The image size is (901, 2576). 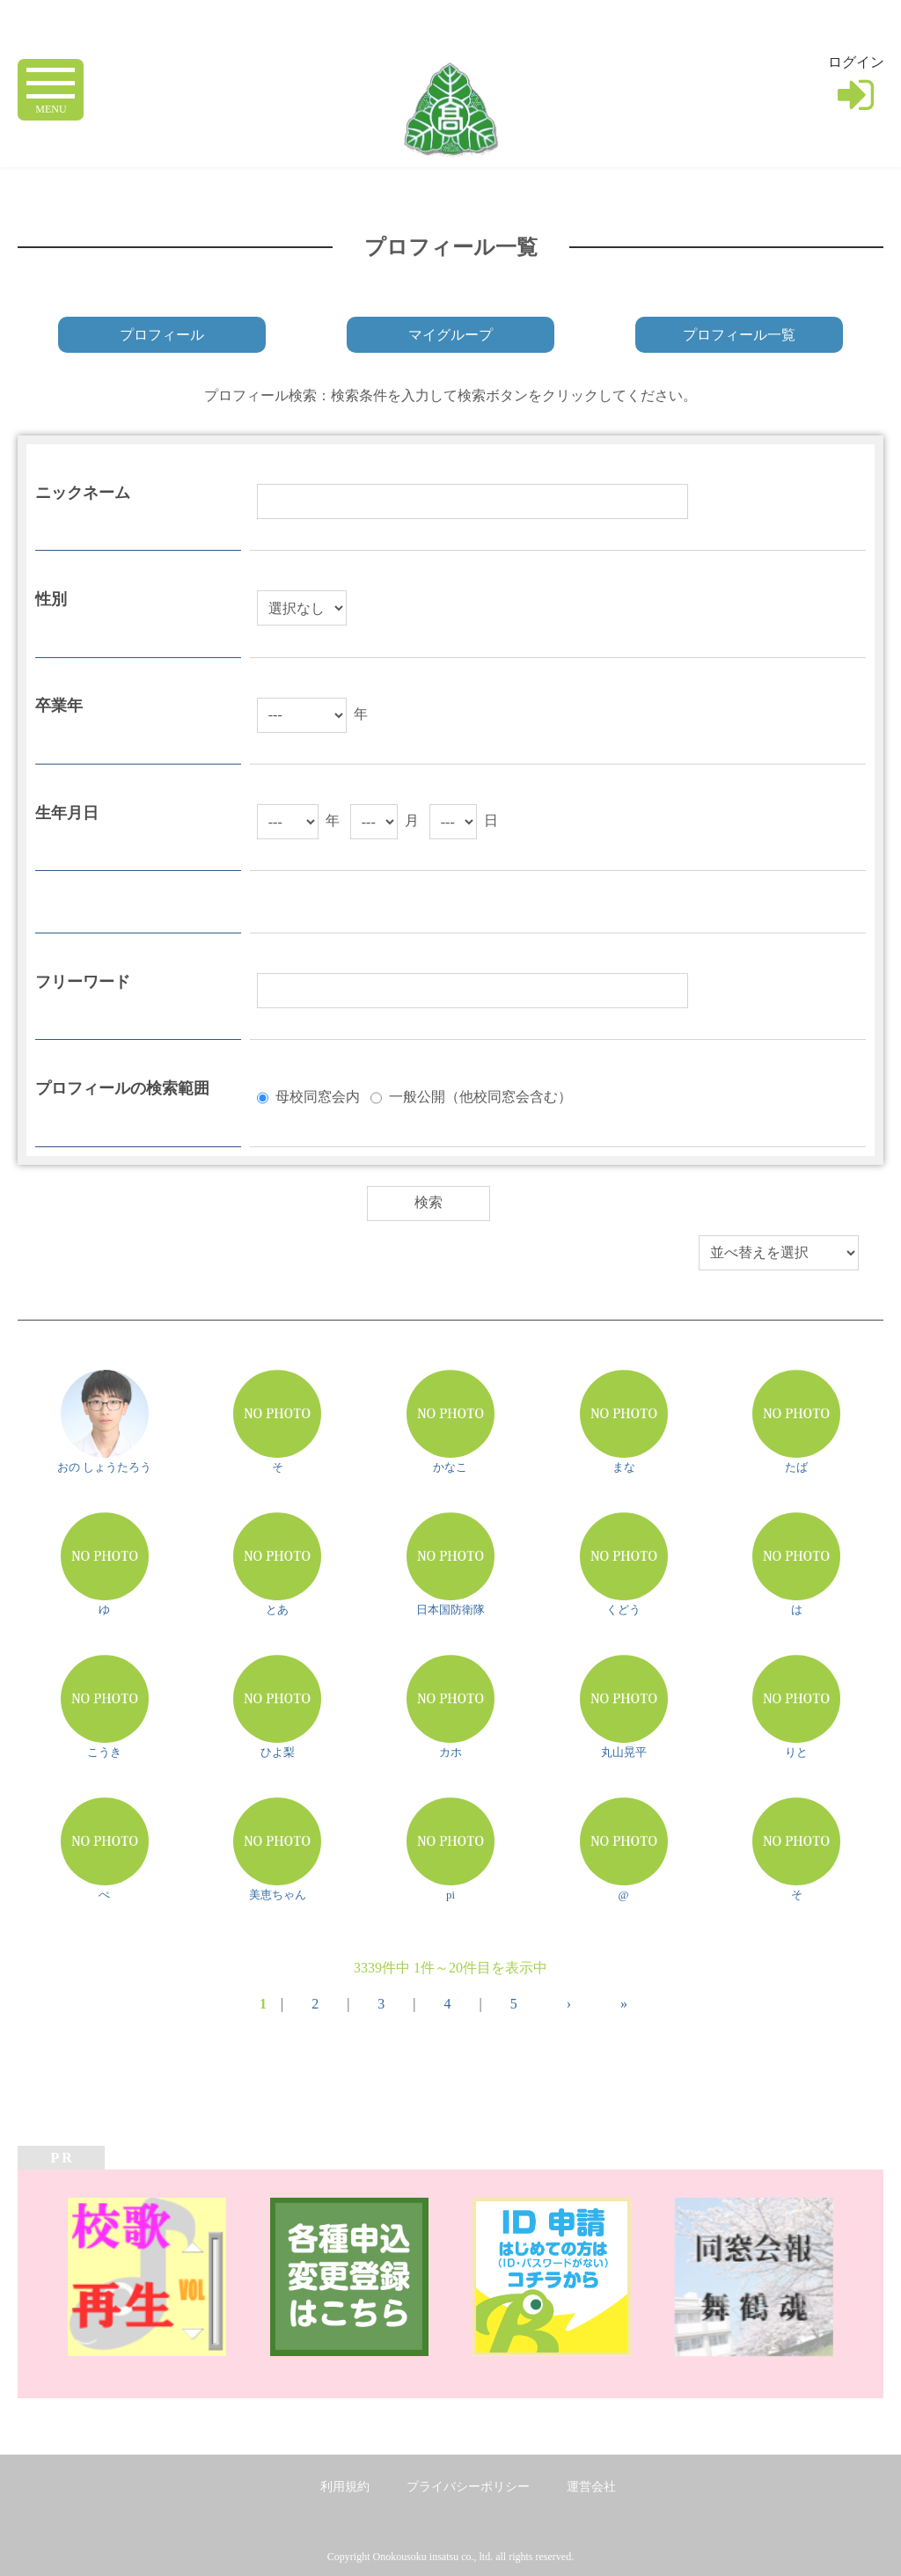 I want to click on 運営会社, so click(x=591, y=2486).